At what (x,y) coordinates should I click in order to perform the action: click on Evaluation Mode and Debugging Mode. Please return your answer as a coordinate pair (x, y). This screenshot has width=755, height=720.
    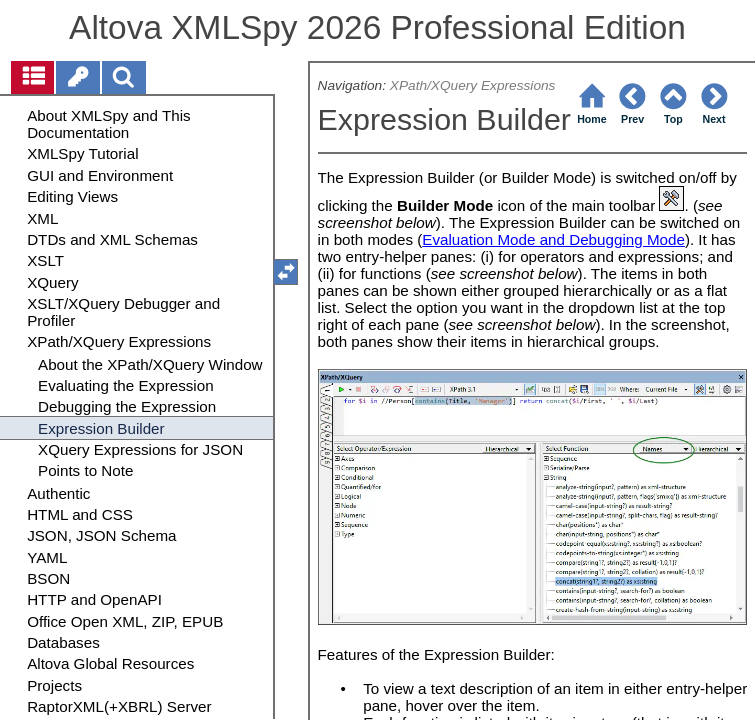
    Looking at the image, I should click on (553, 239).